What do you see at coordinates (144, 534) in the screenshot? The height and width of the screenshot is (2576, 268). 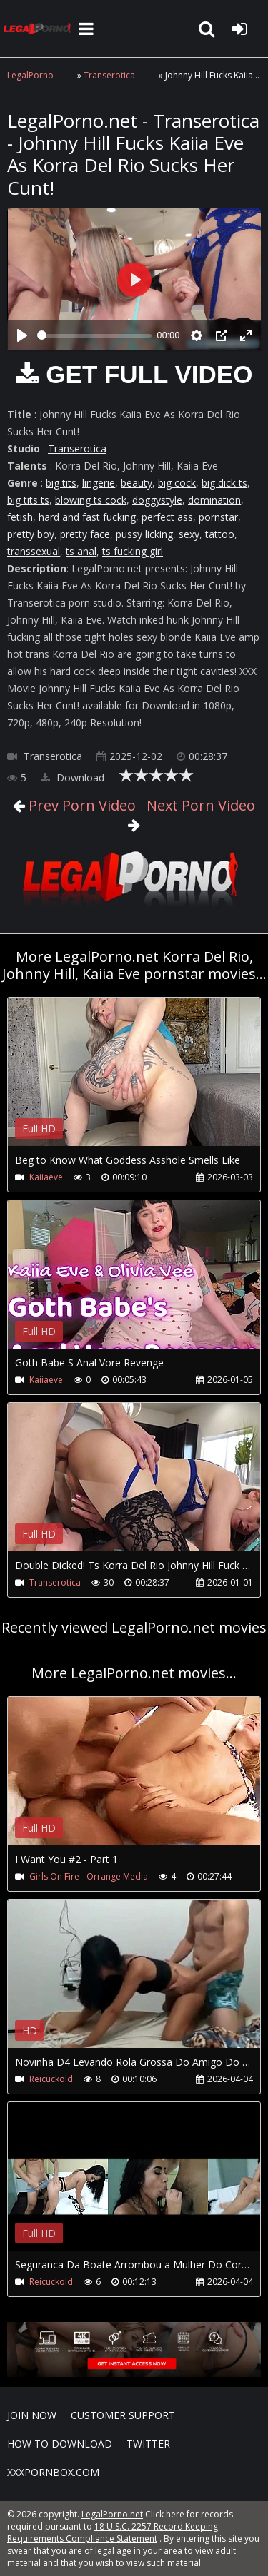 I see `pussy licking` at bounding box center [144, 534].